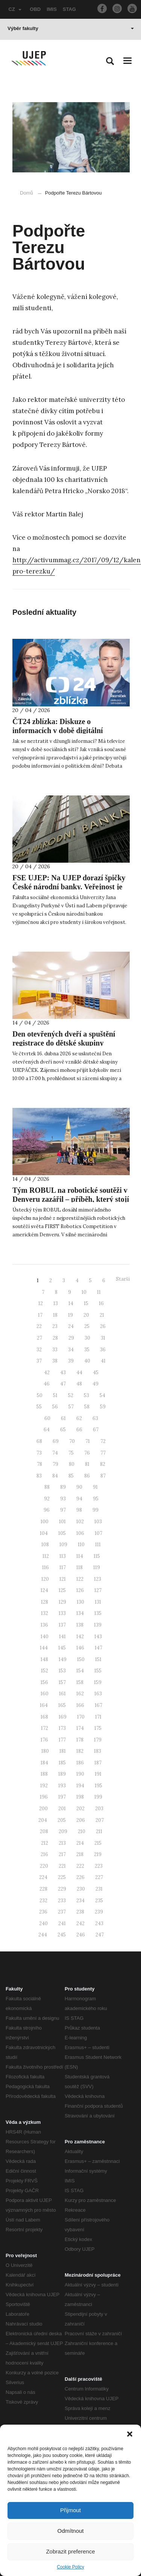 The width and height of the screenshot is (141, 2576). I want to click on 151, so click(98, 1659).